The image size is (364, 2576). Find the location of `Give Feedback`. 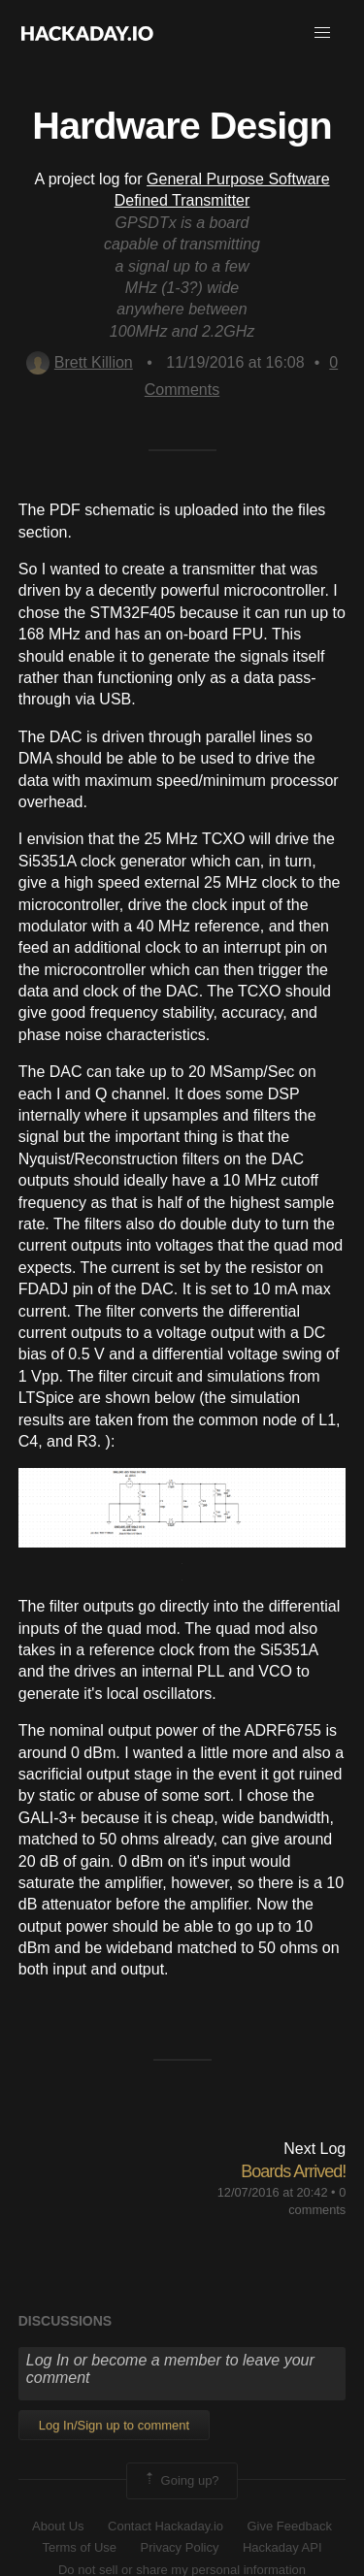

Give Feedback is located at coordinates (289, 2526).